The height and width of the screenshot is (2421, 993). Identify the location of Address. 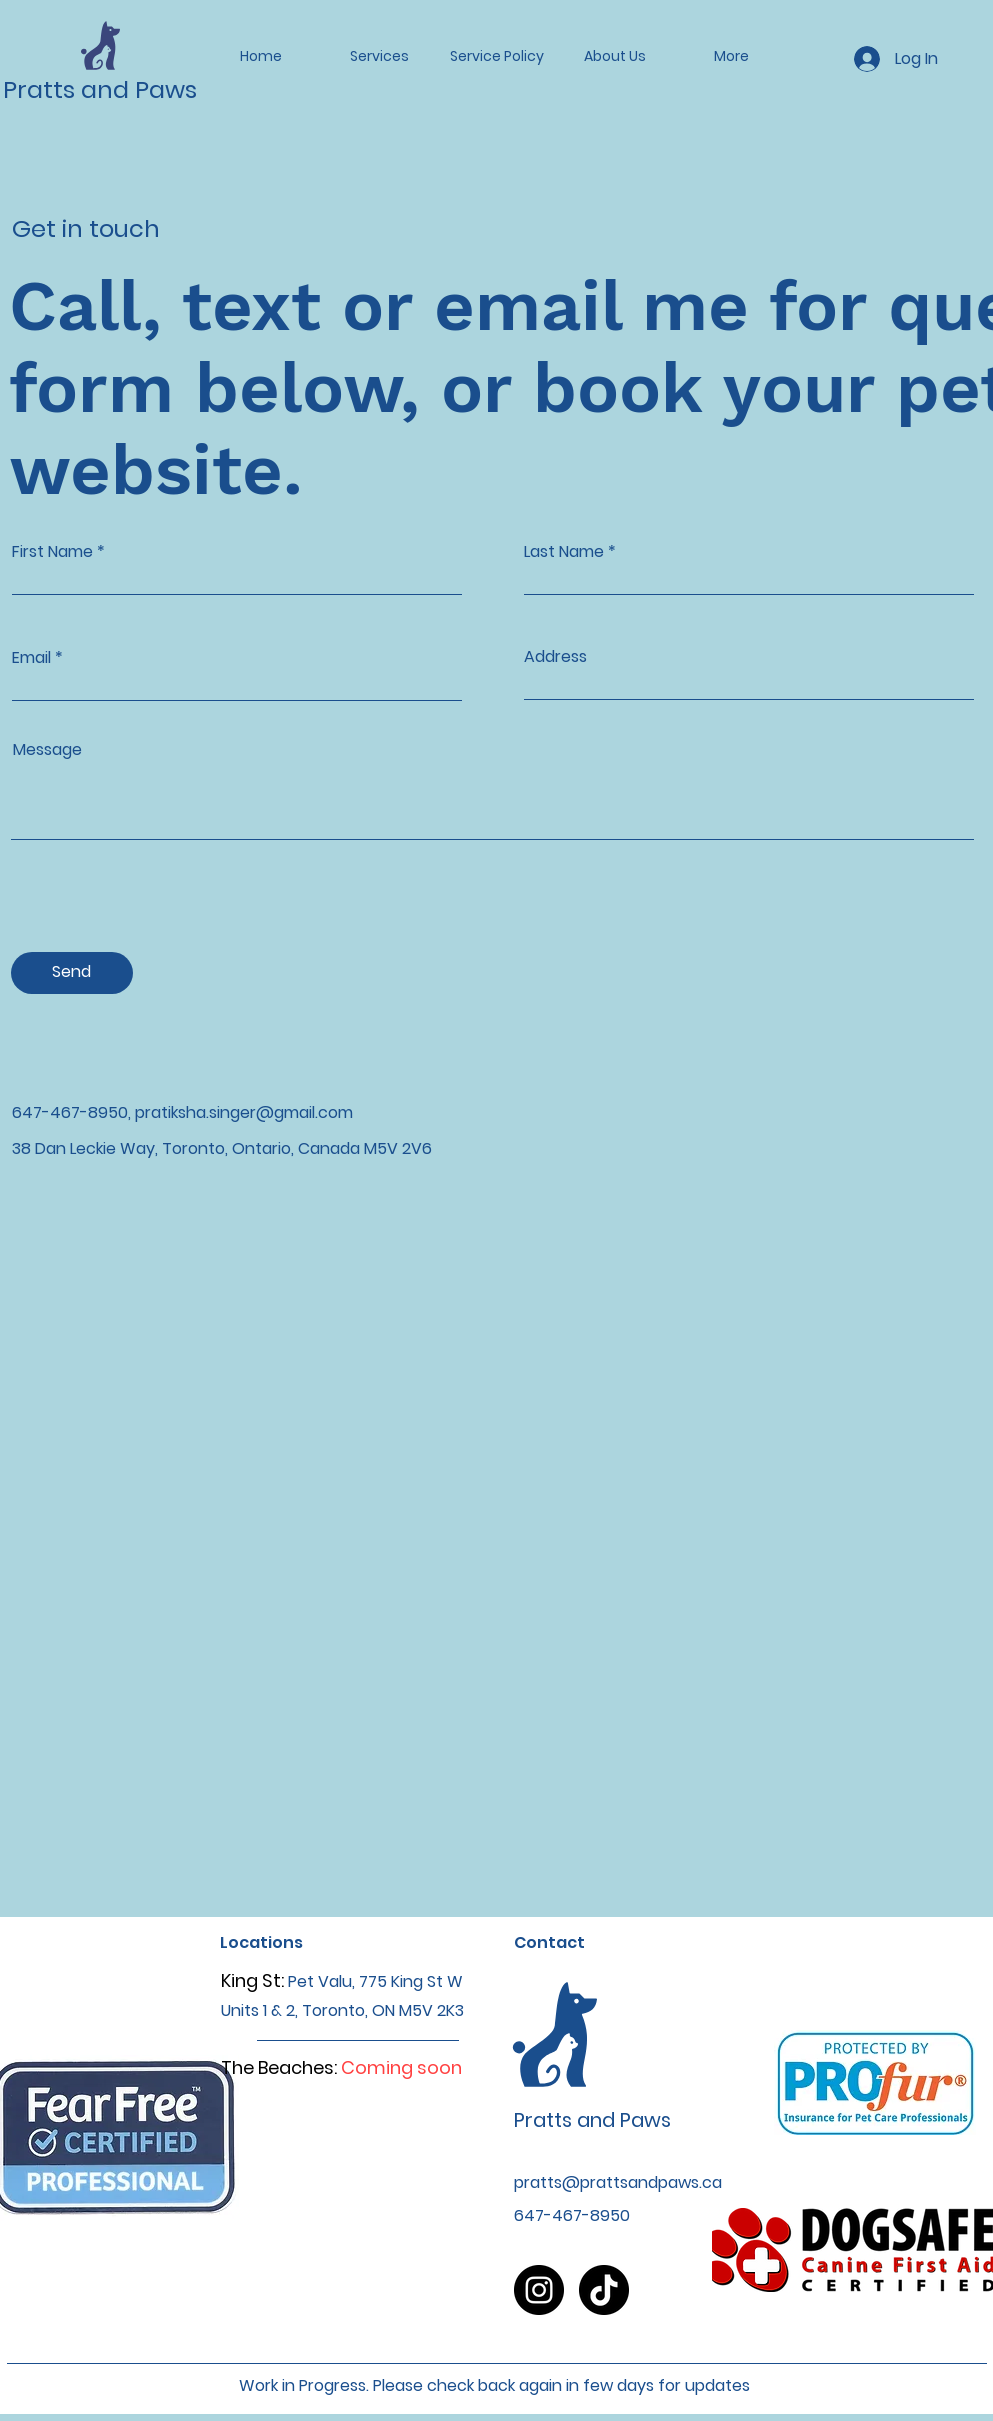
(555, 657).